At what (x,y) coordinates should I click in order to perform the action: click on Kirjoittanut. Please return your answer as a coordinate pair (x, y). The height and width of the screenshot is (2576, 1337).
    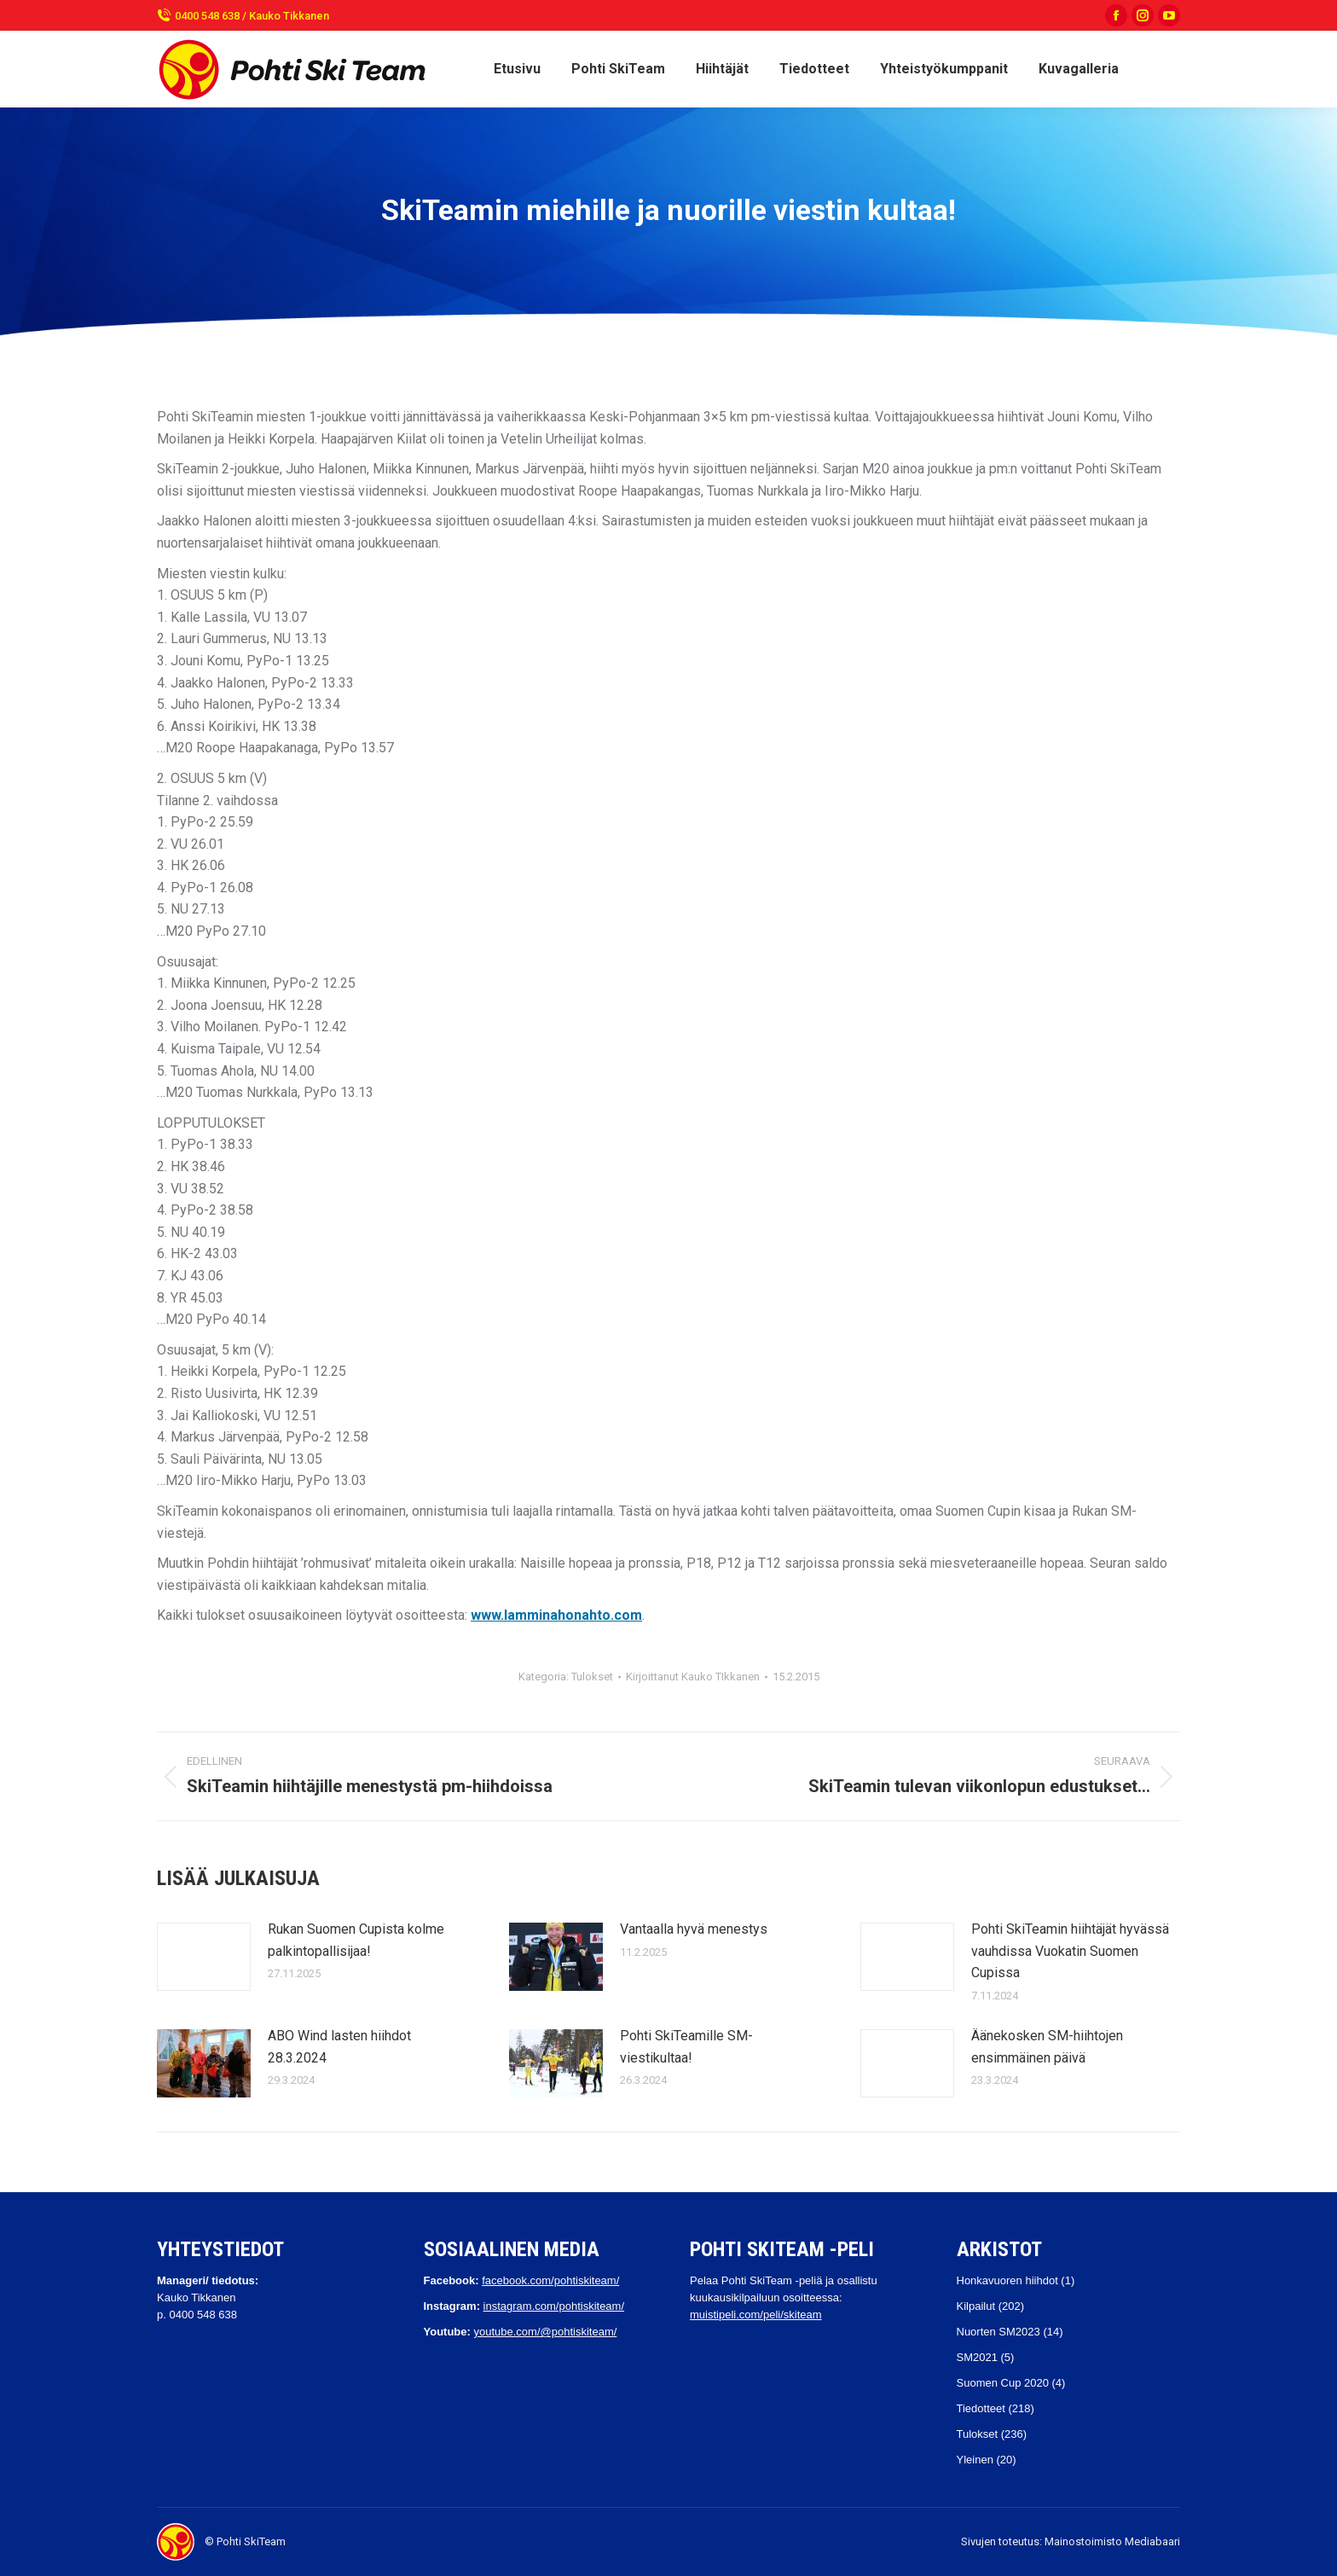
    Looking at the image, I should click on (693, 1676).